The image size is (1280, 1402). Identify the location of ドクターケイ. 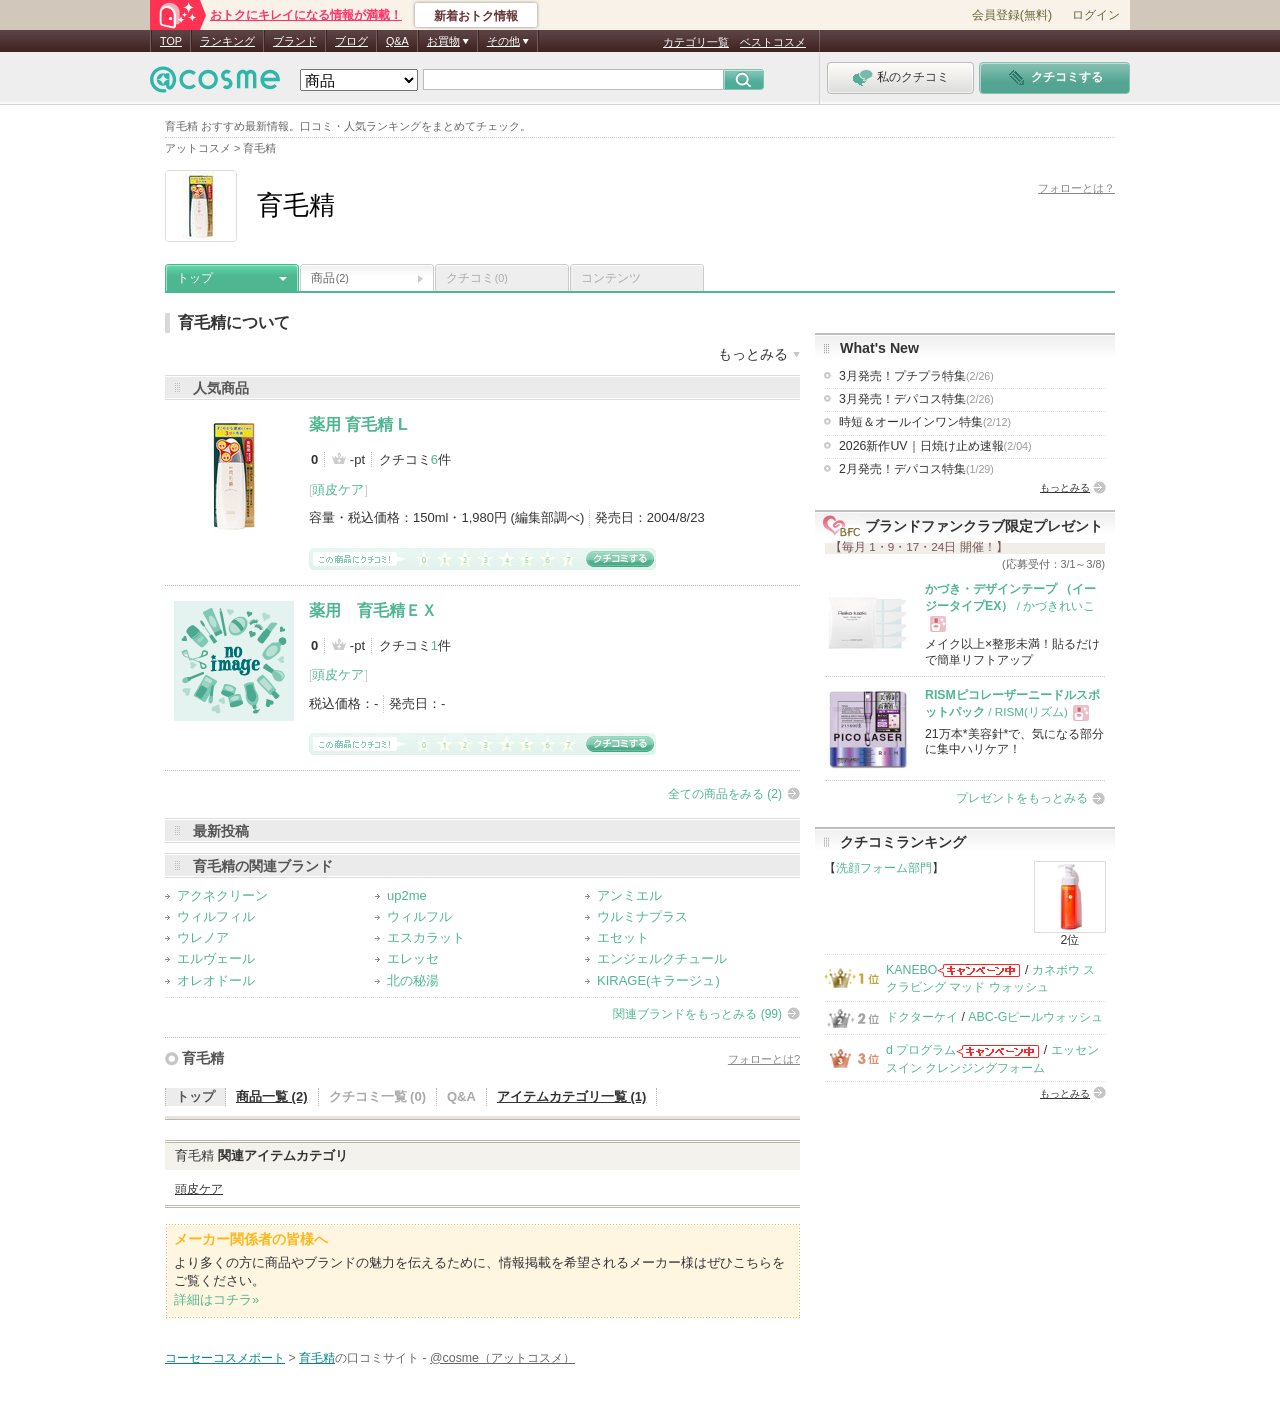
(922, 1017).